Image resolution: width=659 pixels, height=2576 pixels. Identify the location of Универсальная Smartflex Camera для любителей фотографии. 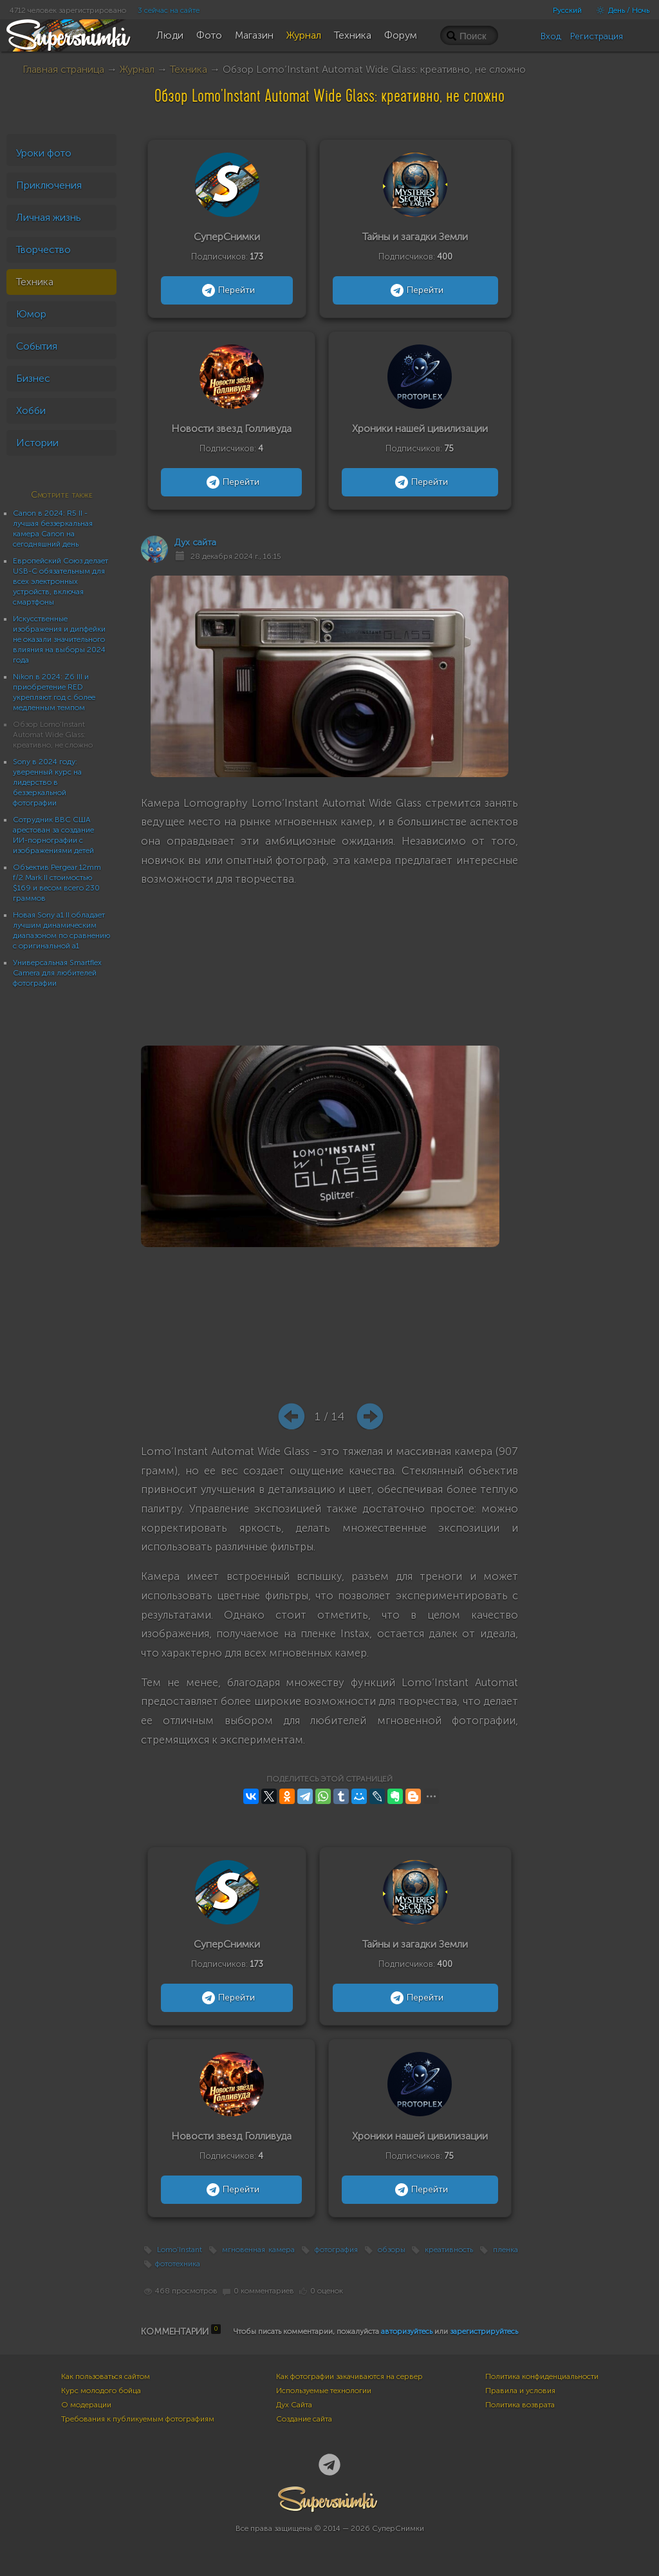
(57, 973).